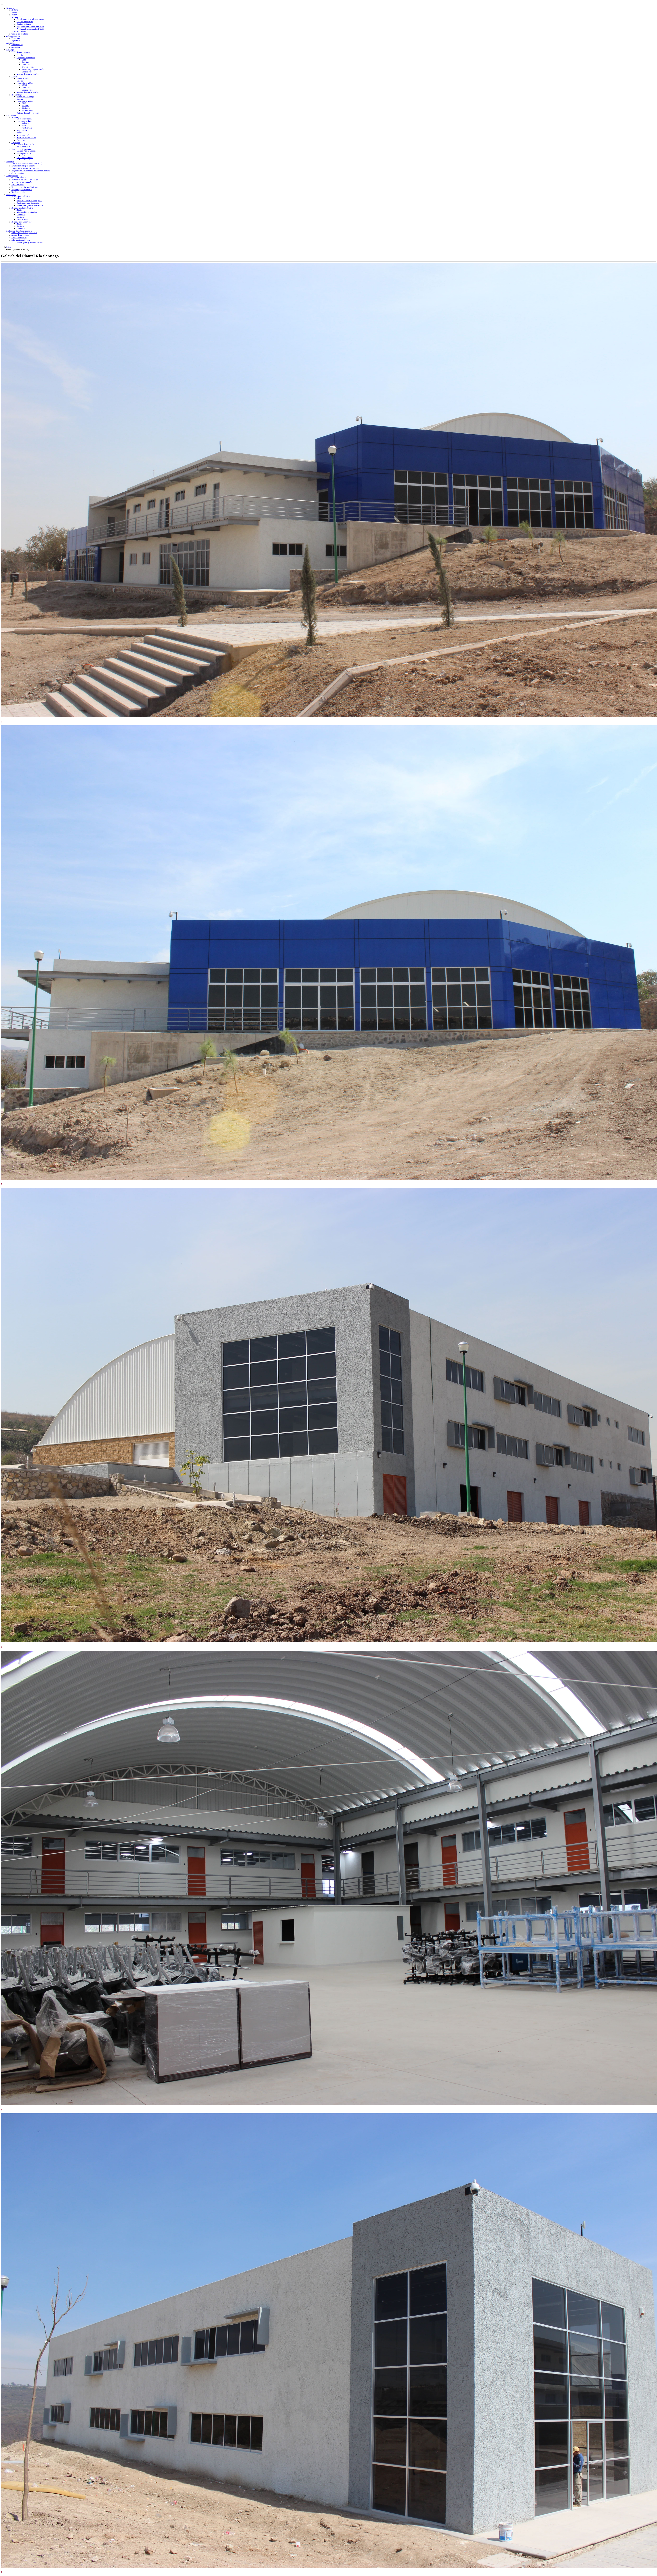 The height and width of the screenshot is (2576, 657). Describe the element at coordinates (24, 125) in the screenshot. I see `Tonalá` at that location.